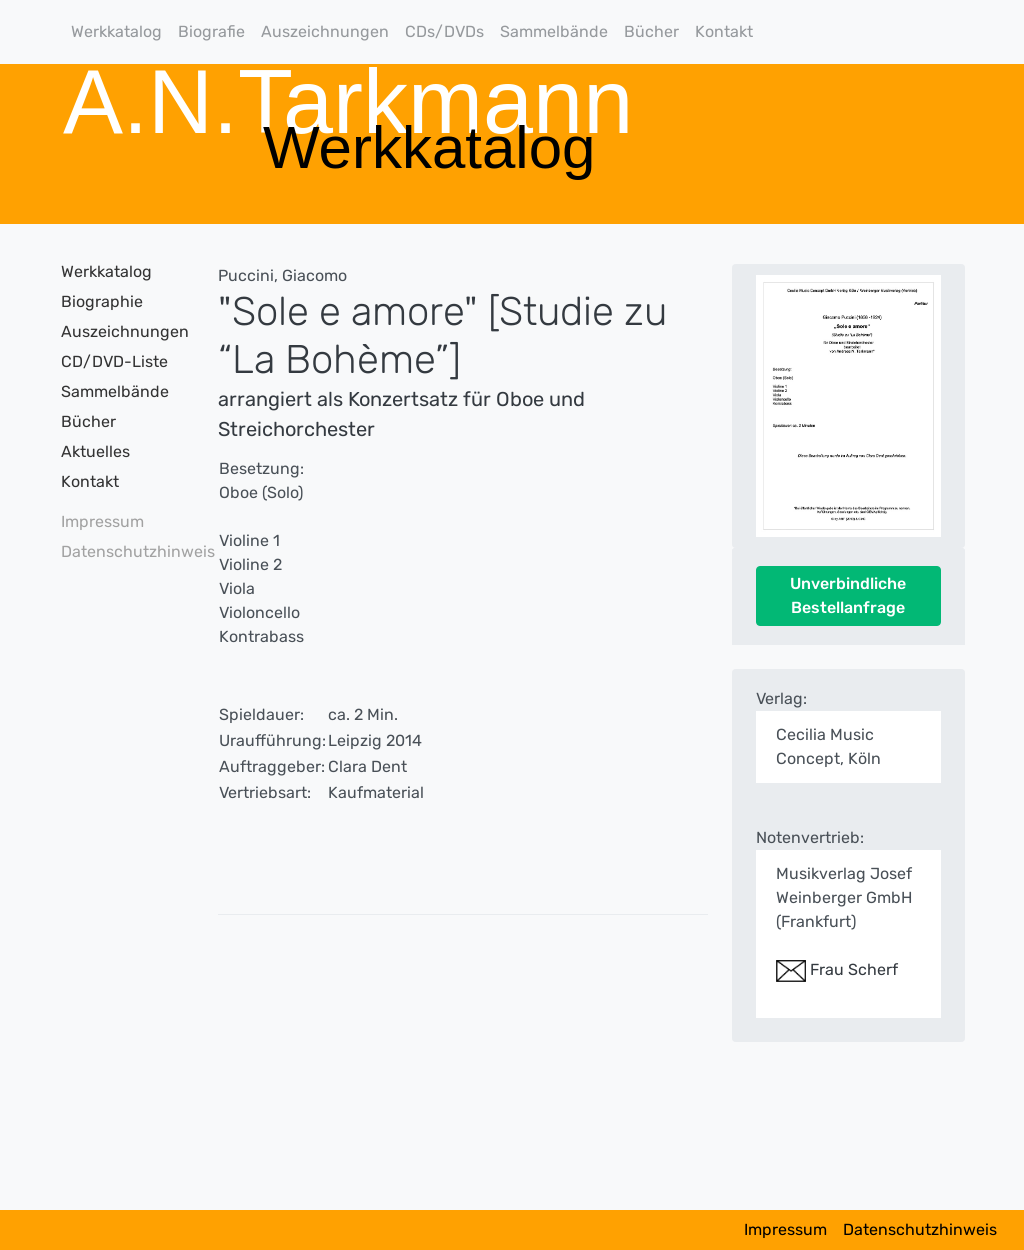  Describe the element at coordinates (837, 969) in the screenshot. I see `Frau Scherf` at that location.